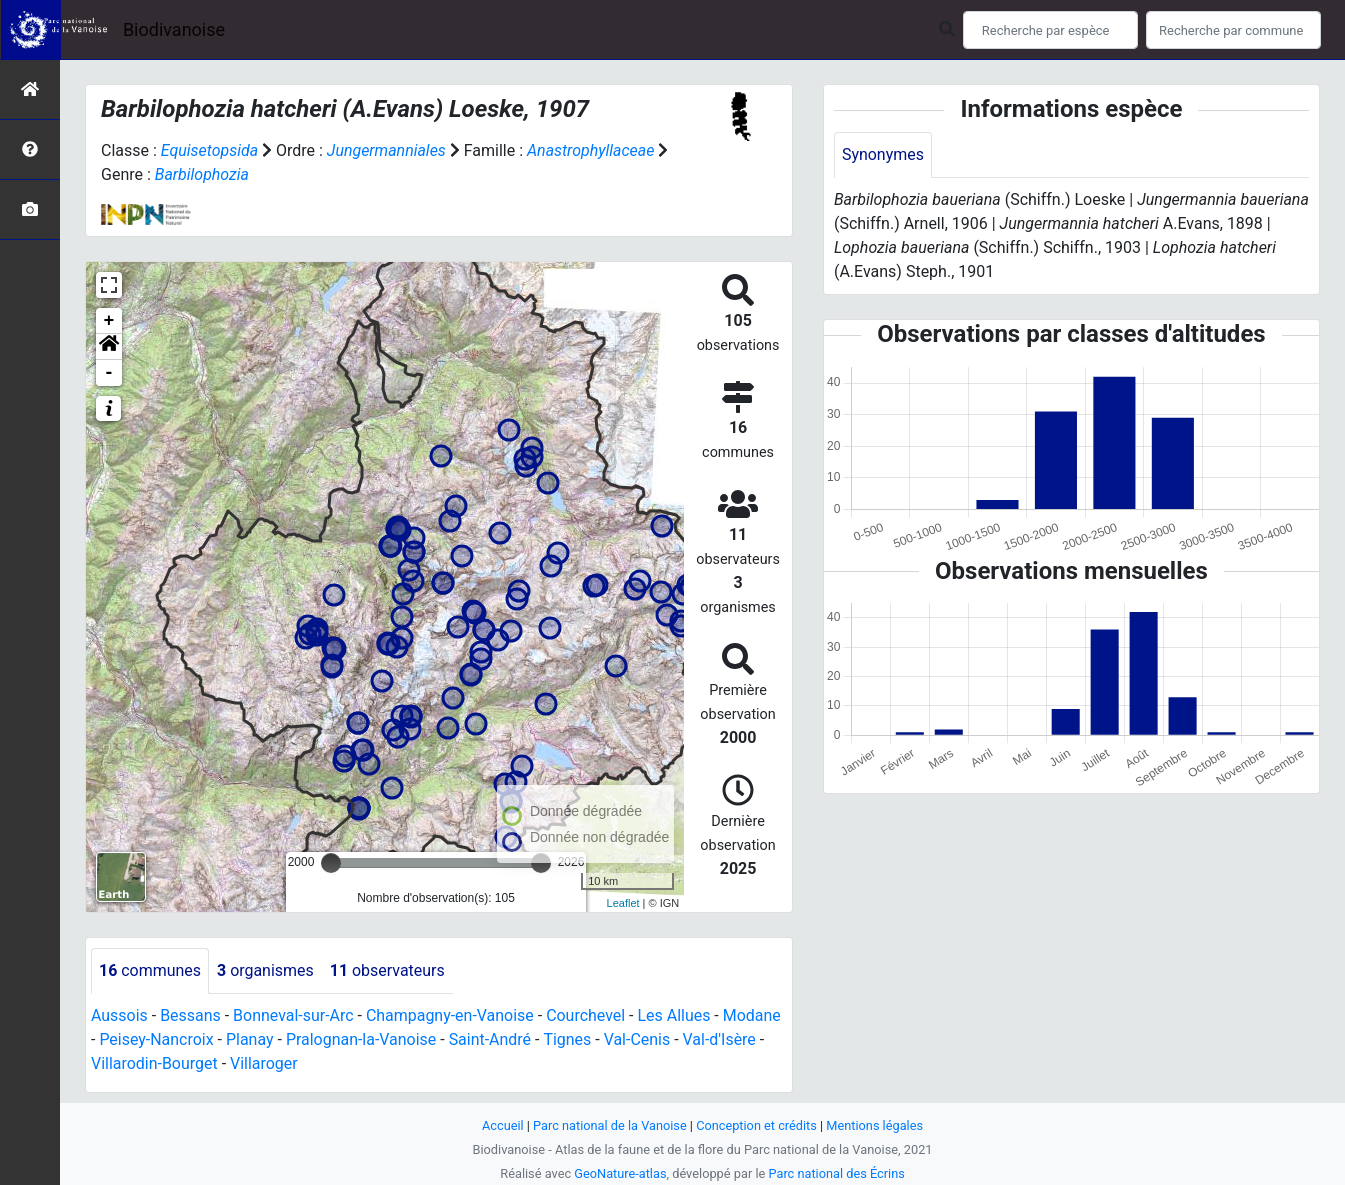  What do you see at coordinates (109, 347) in the screenshot?
I see `[button]` at bounding box center [109, 347].